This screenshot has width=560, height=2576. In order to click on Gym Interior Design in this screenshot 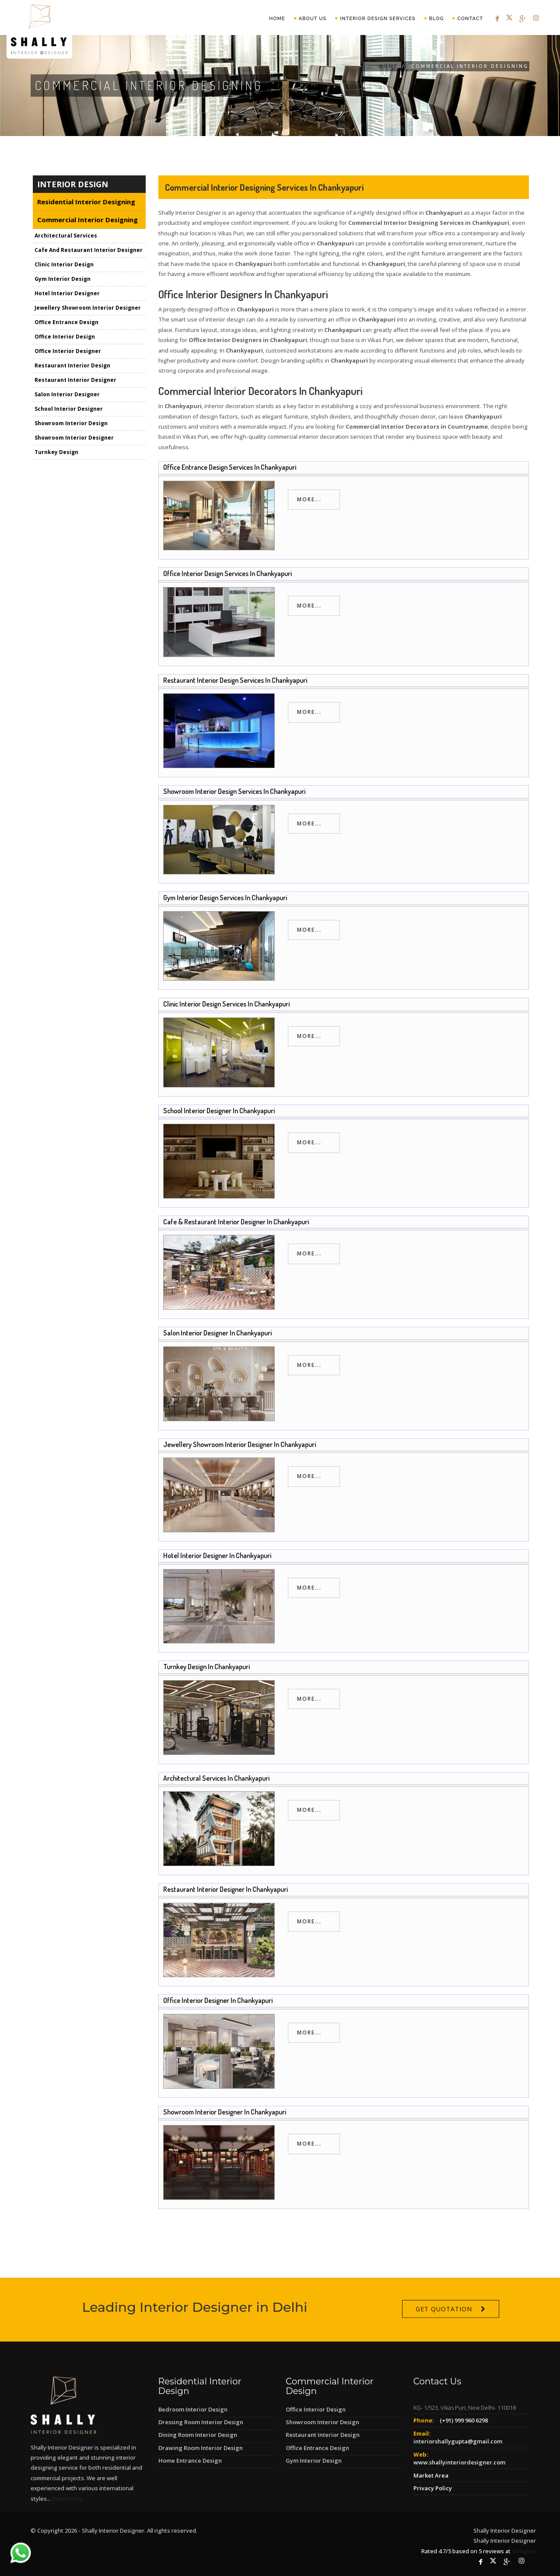, I will do `click(63, 279)`.